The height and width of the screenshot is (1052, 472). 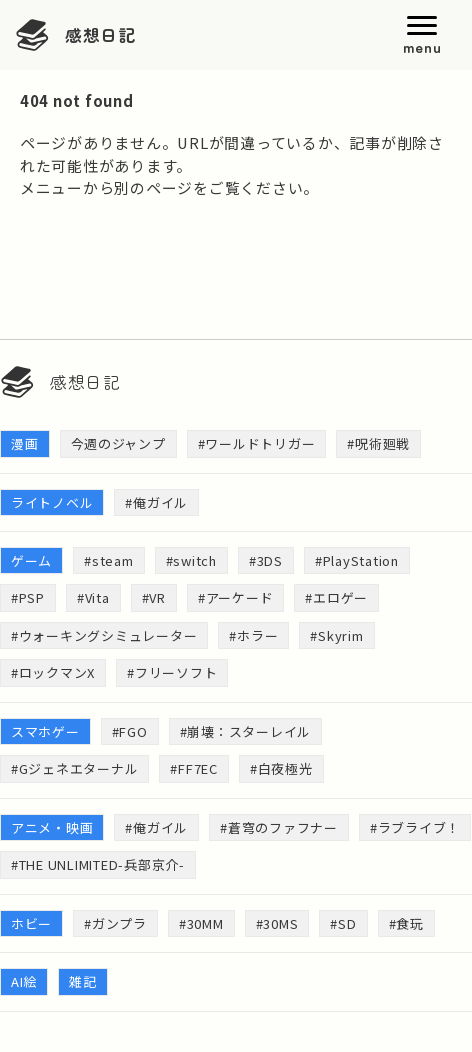 What do you see at coordinates (172, 672) in the screenshot?
I see `#フリーソフト` at bounding box center [172, 672].